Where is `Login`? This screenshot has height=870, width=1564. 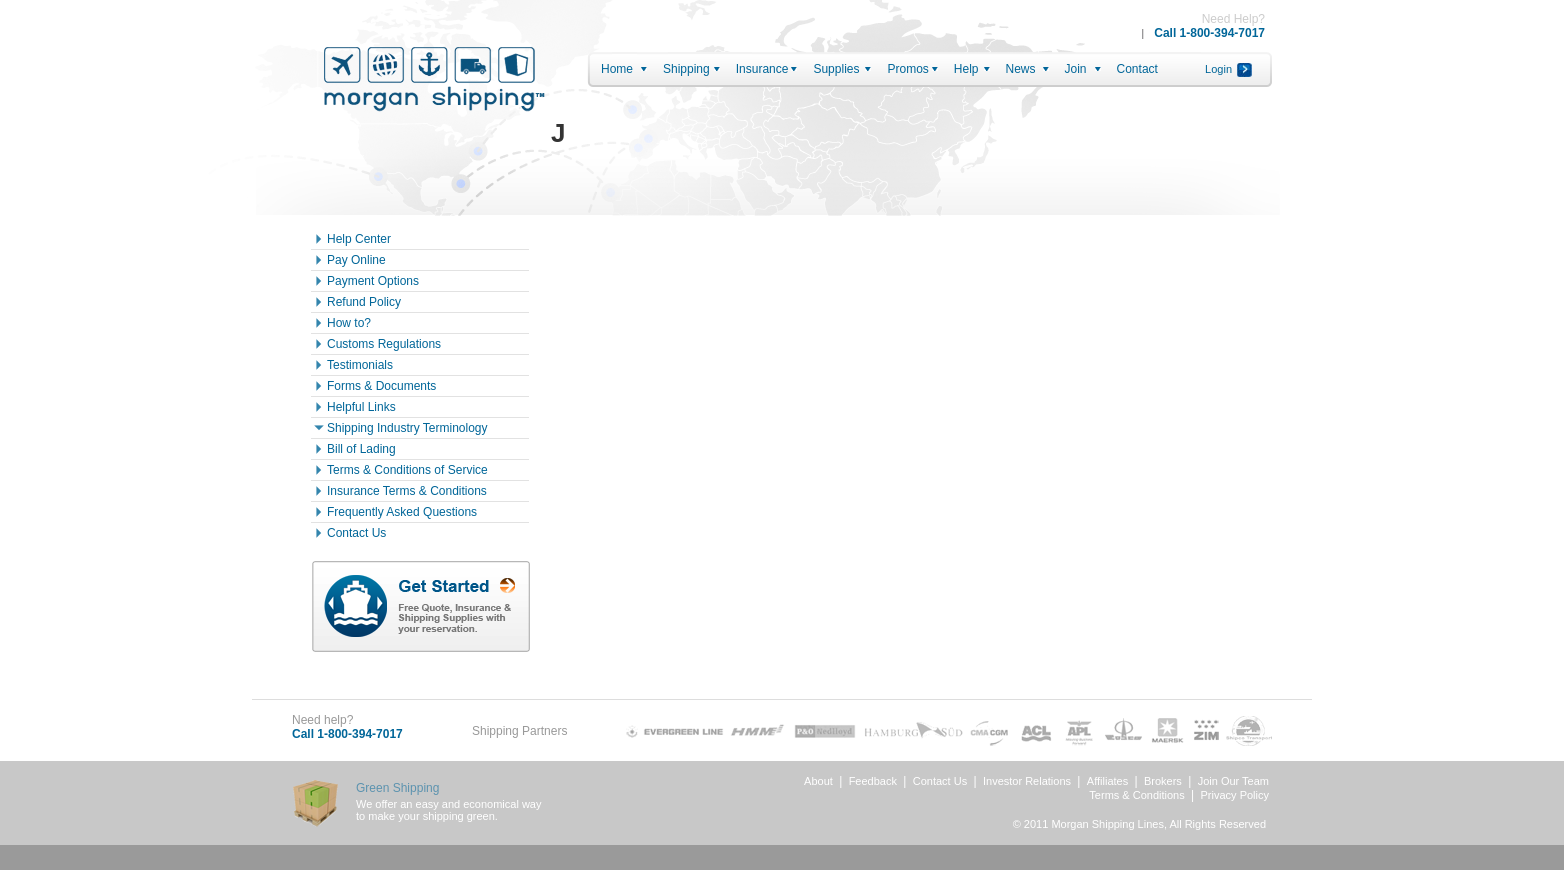 Login is located at coordinates (1218, 69).